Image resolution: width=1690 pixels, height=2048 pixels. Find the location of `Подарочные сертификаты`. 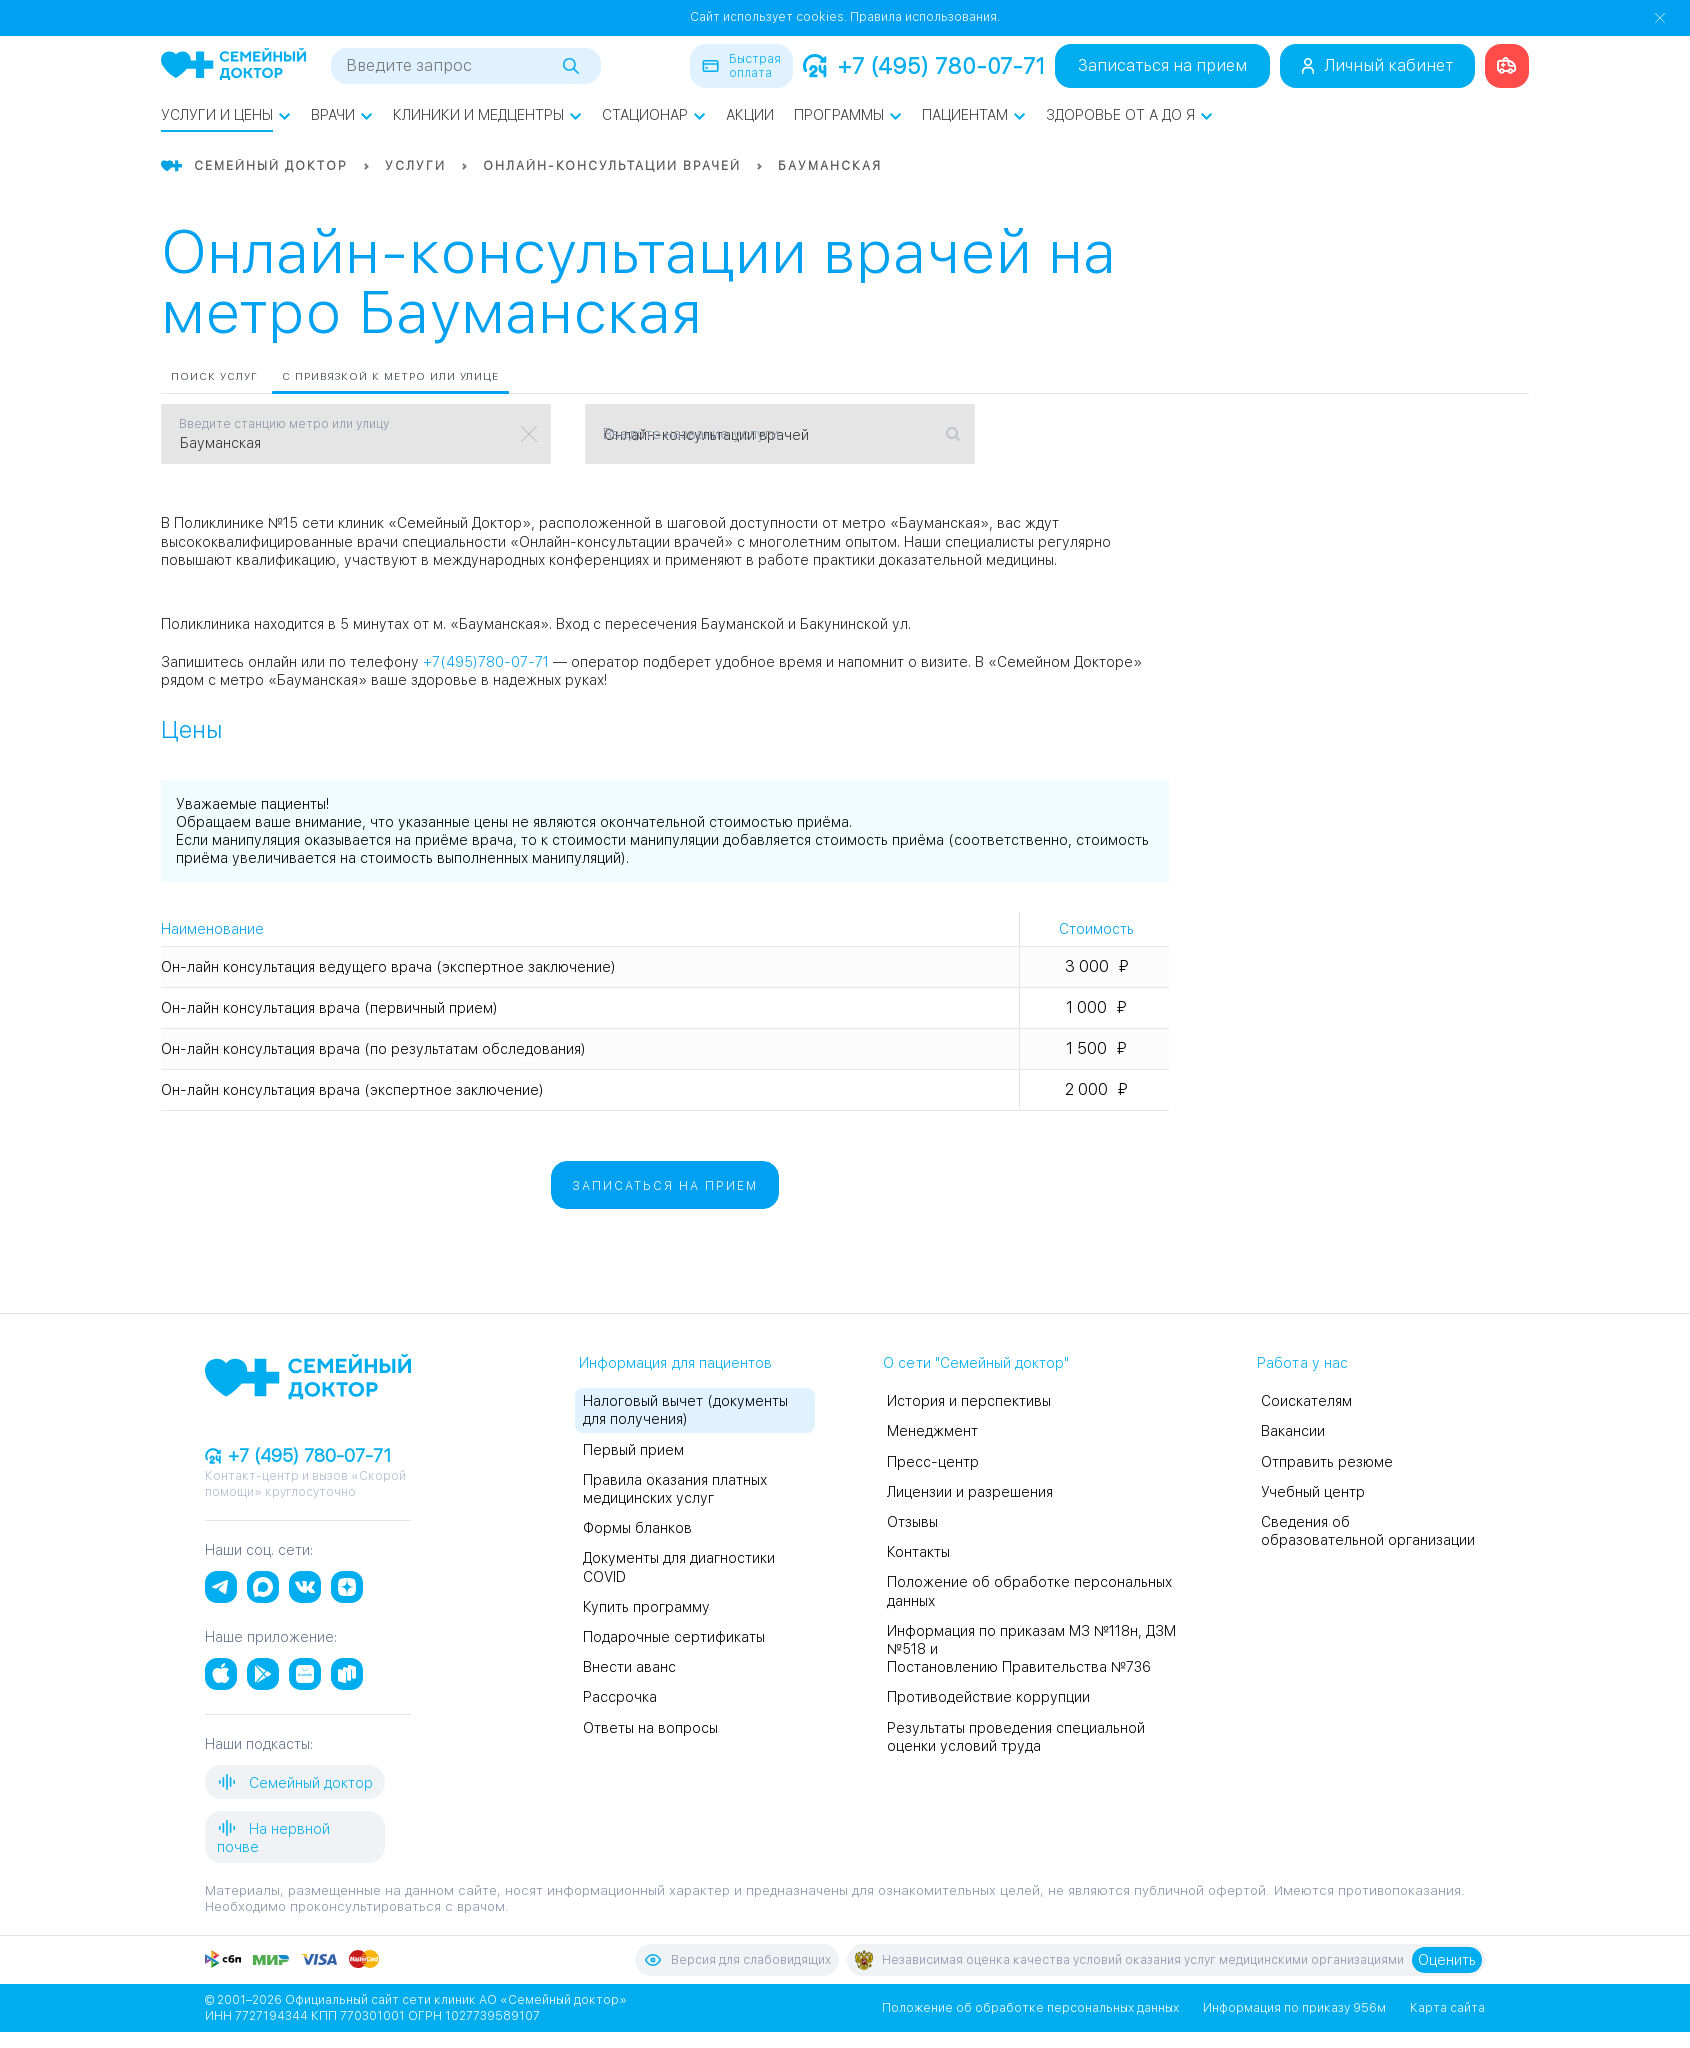

Подарочные сертификаты is located at coordinates (674, 1637).